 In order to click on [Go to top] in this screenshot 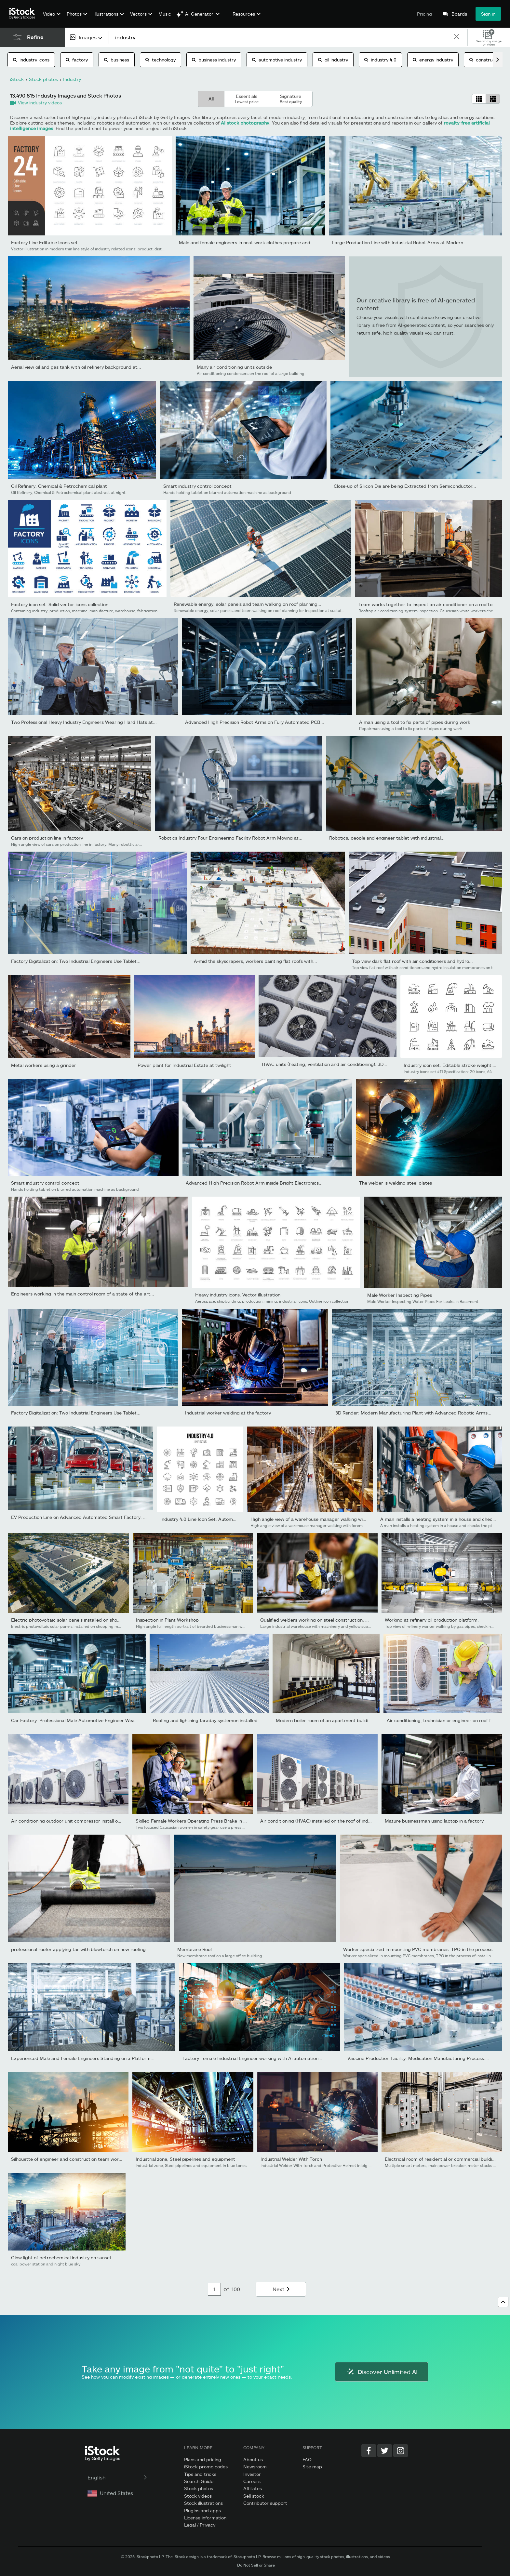, I will do `click(503, 2302)`.